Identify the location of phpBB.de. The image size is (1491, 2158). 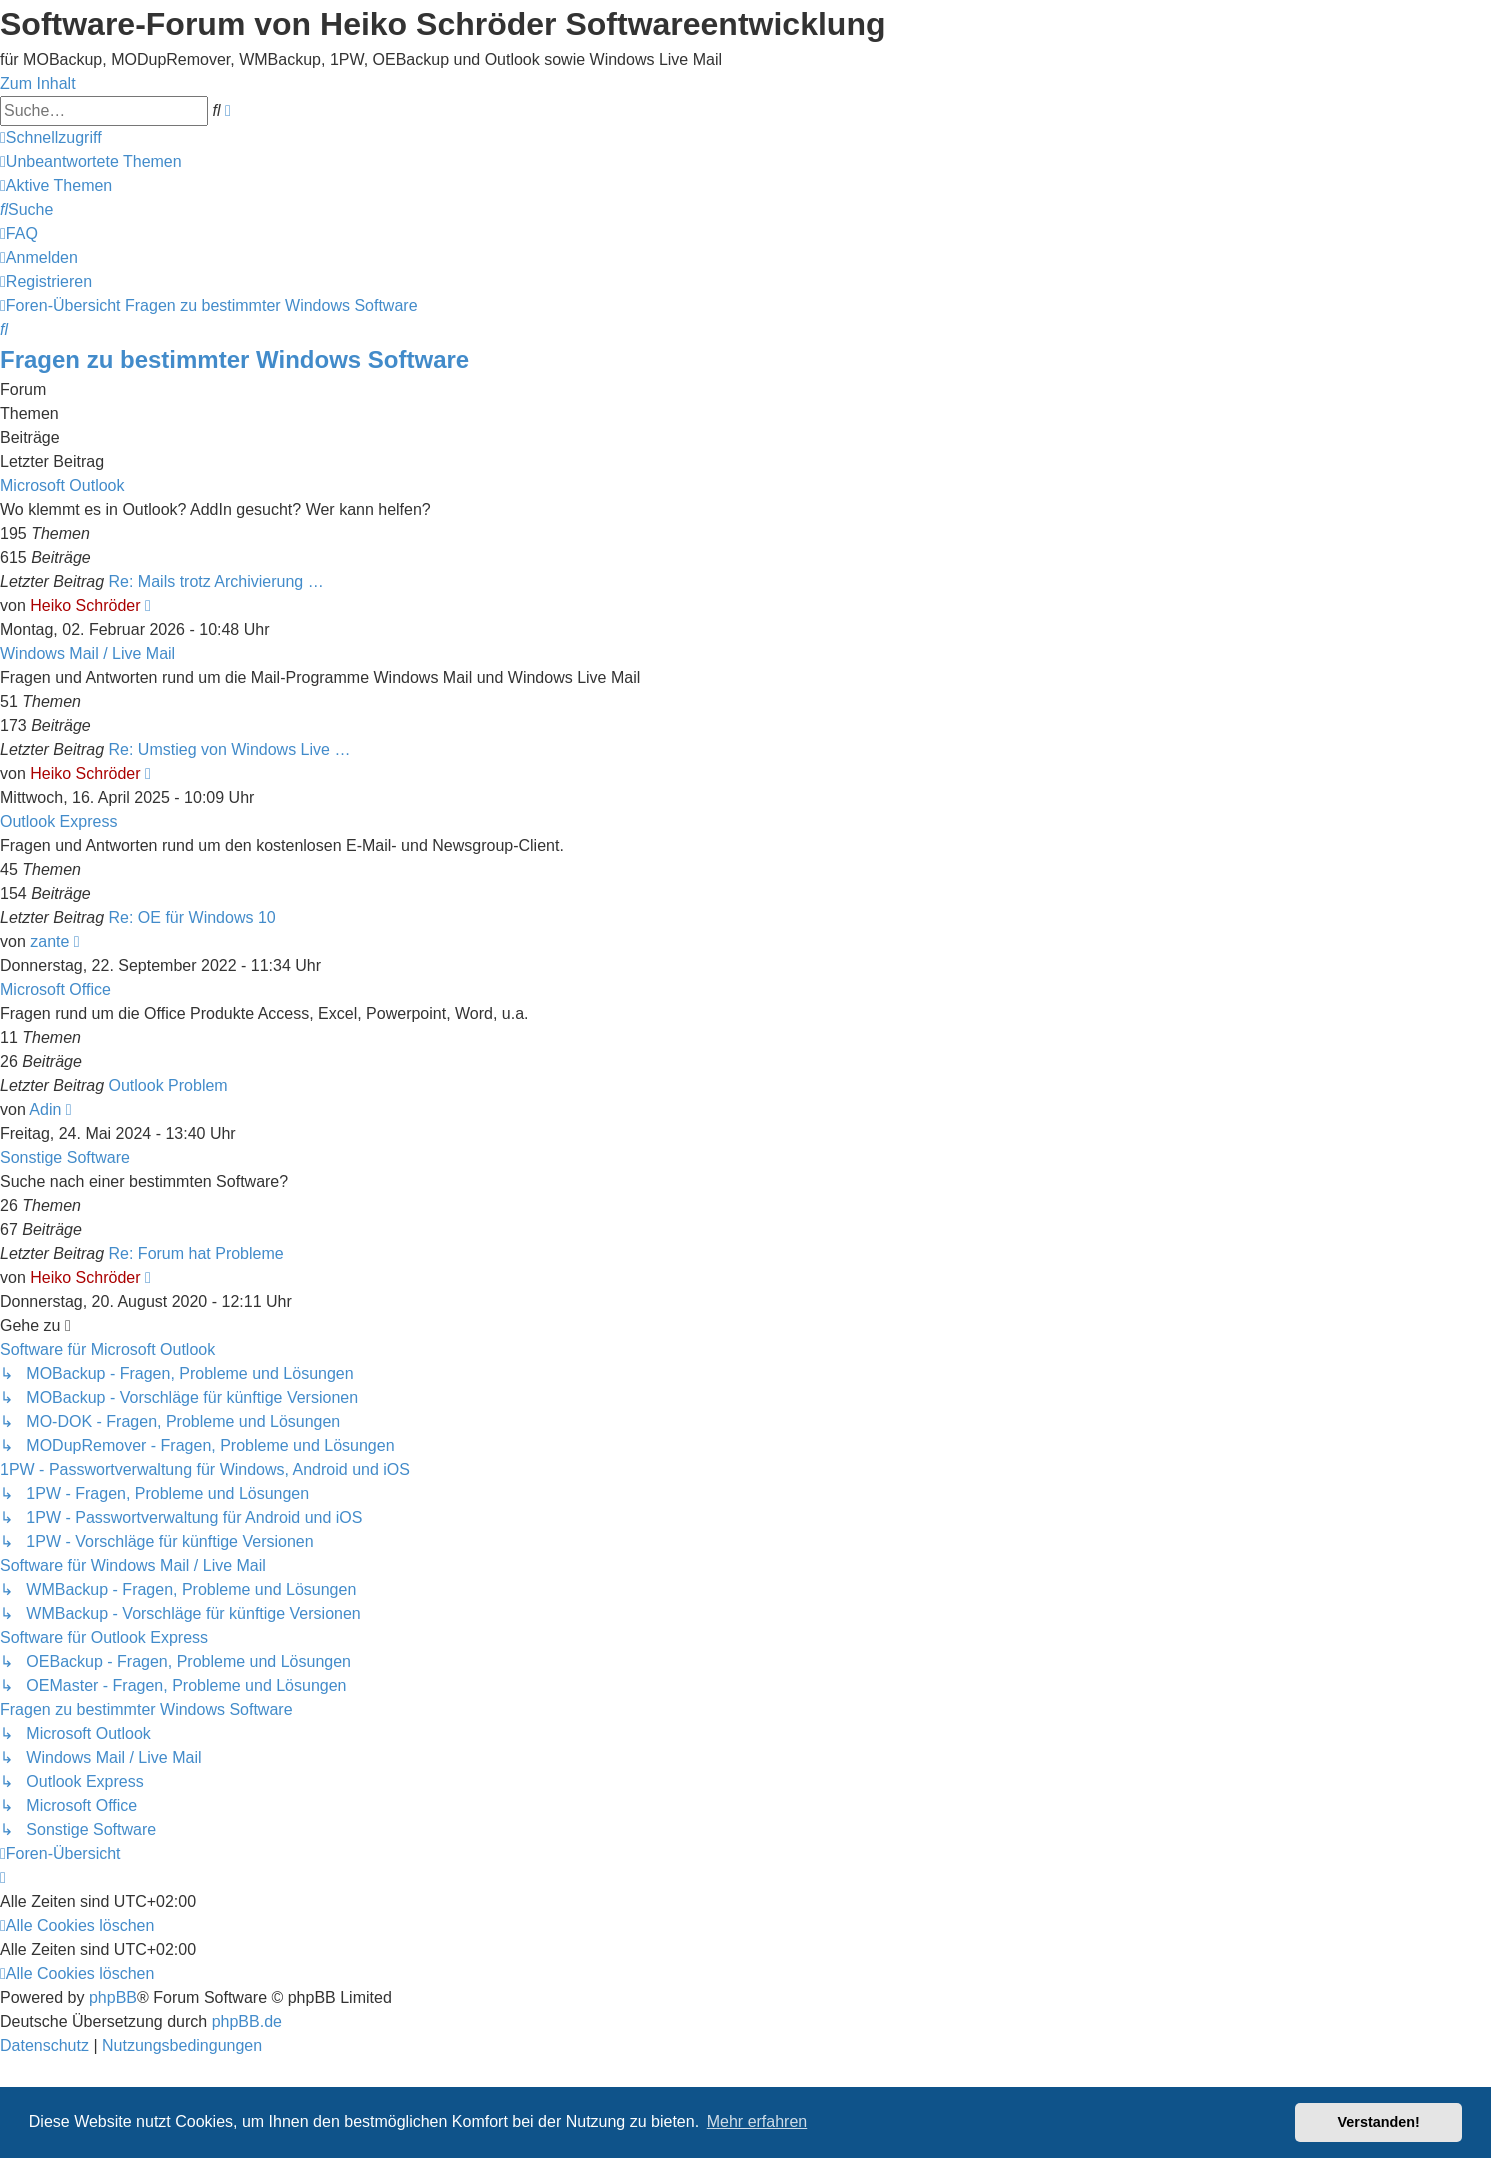
(247, 2021).